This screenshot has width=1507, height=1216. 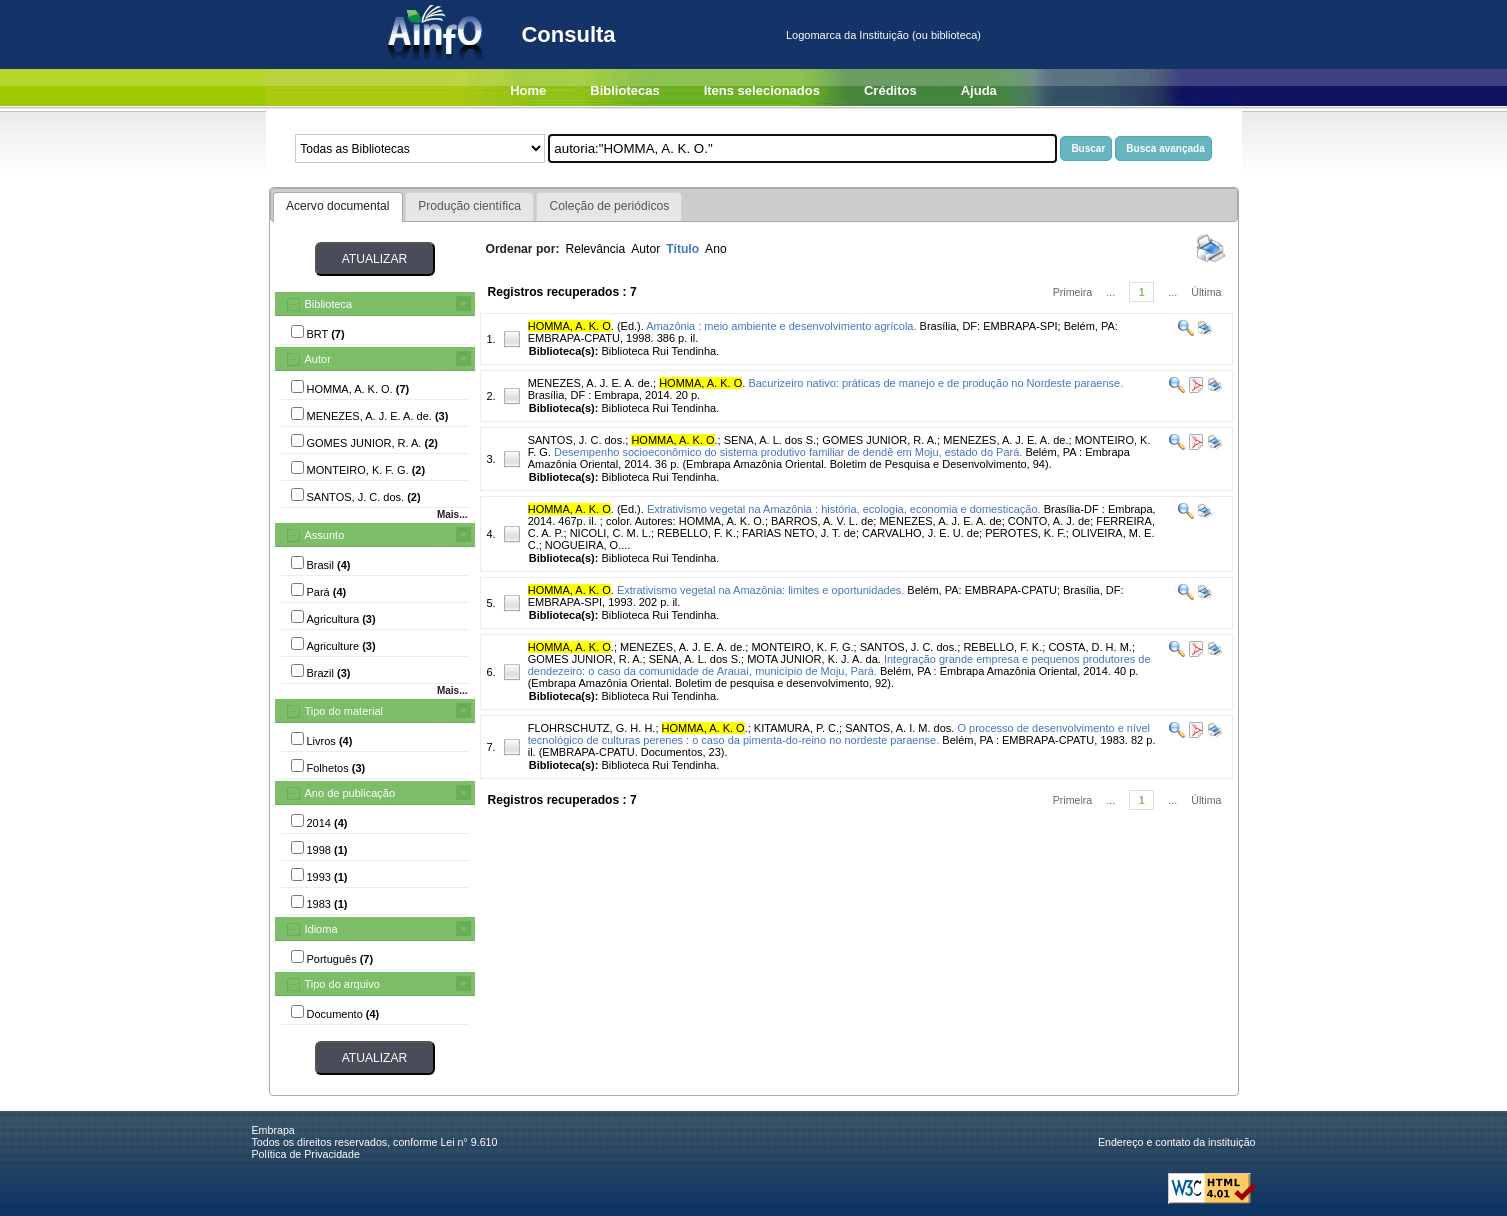 I want to click on . (Ed.)., so click(x=586, y=326).